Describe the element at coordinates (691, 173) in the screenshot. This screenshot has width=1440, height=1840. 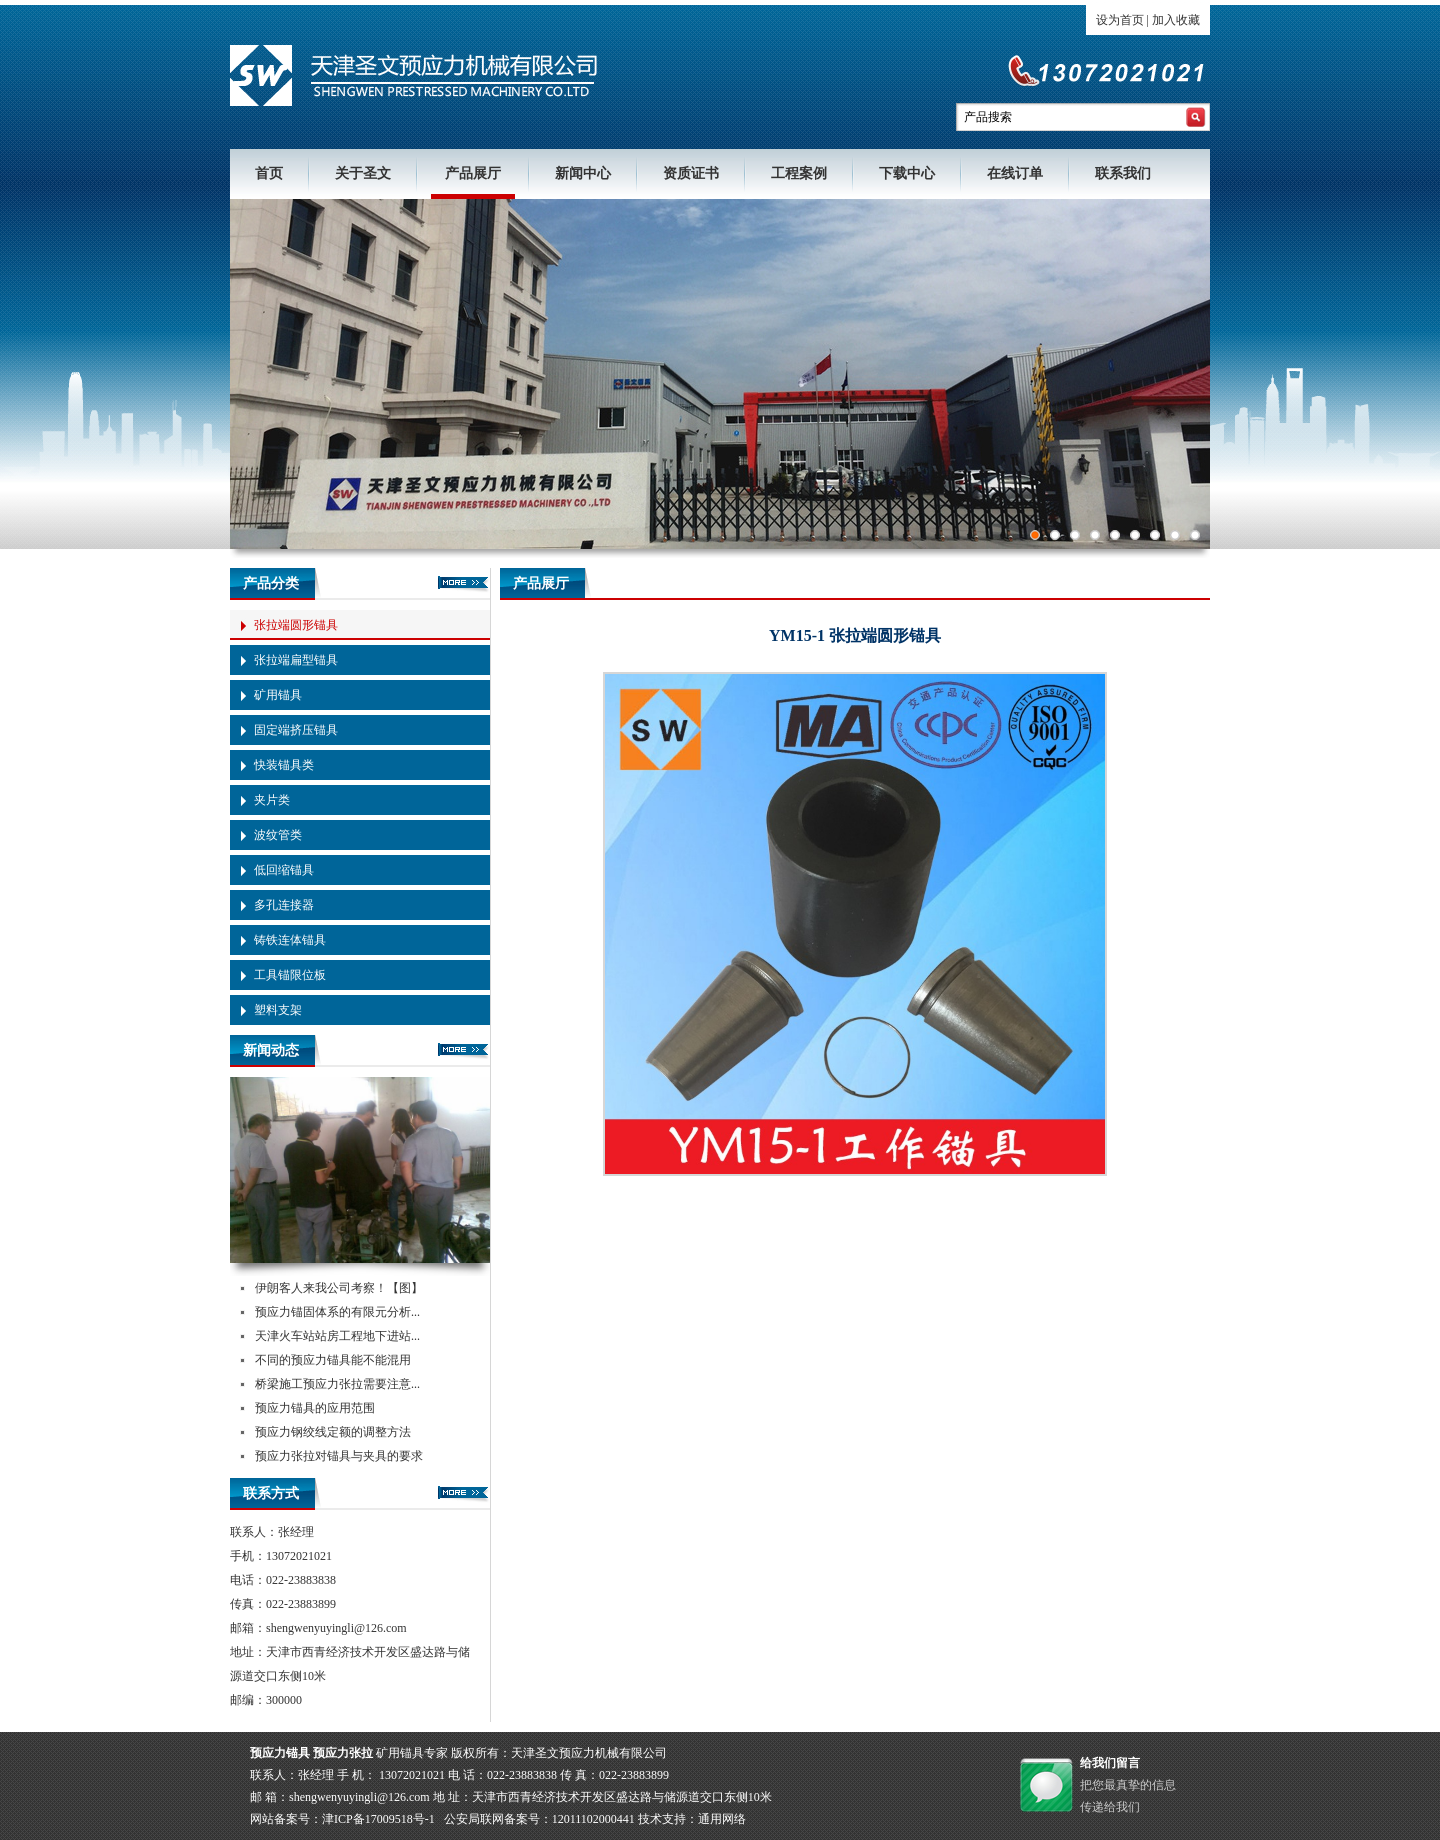
I see `资质证书` at that location.